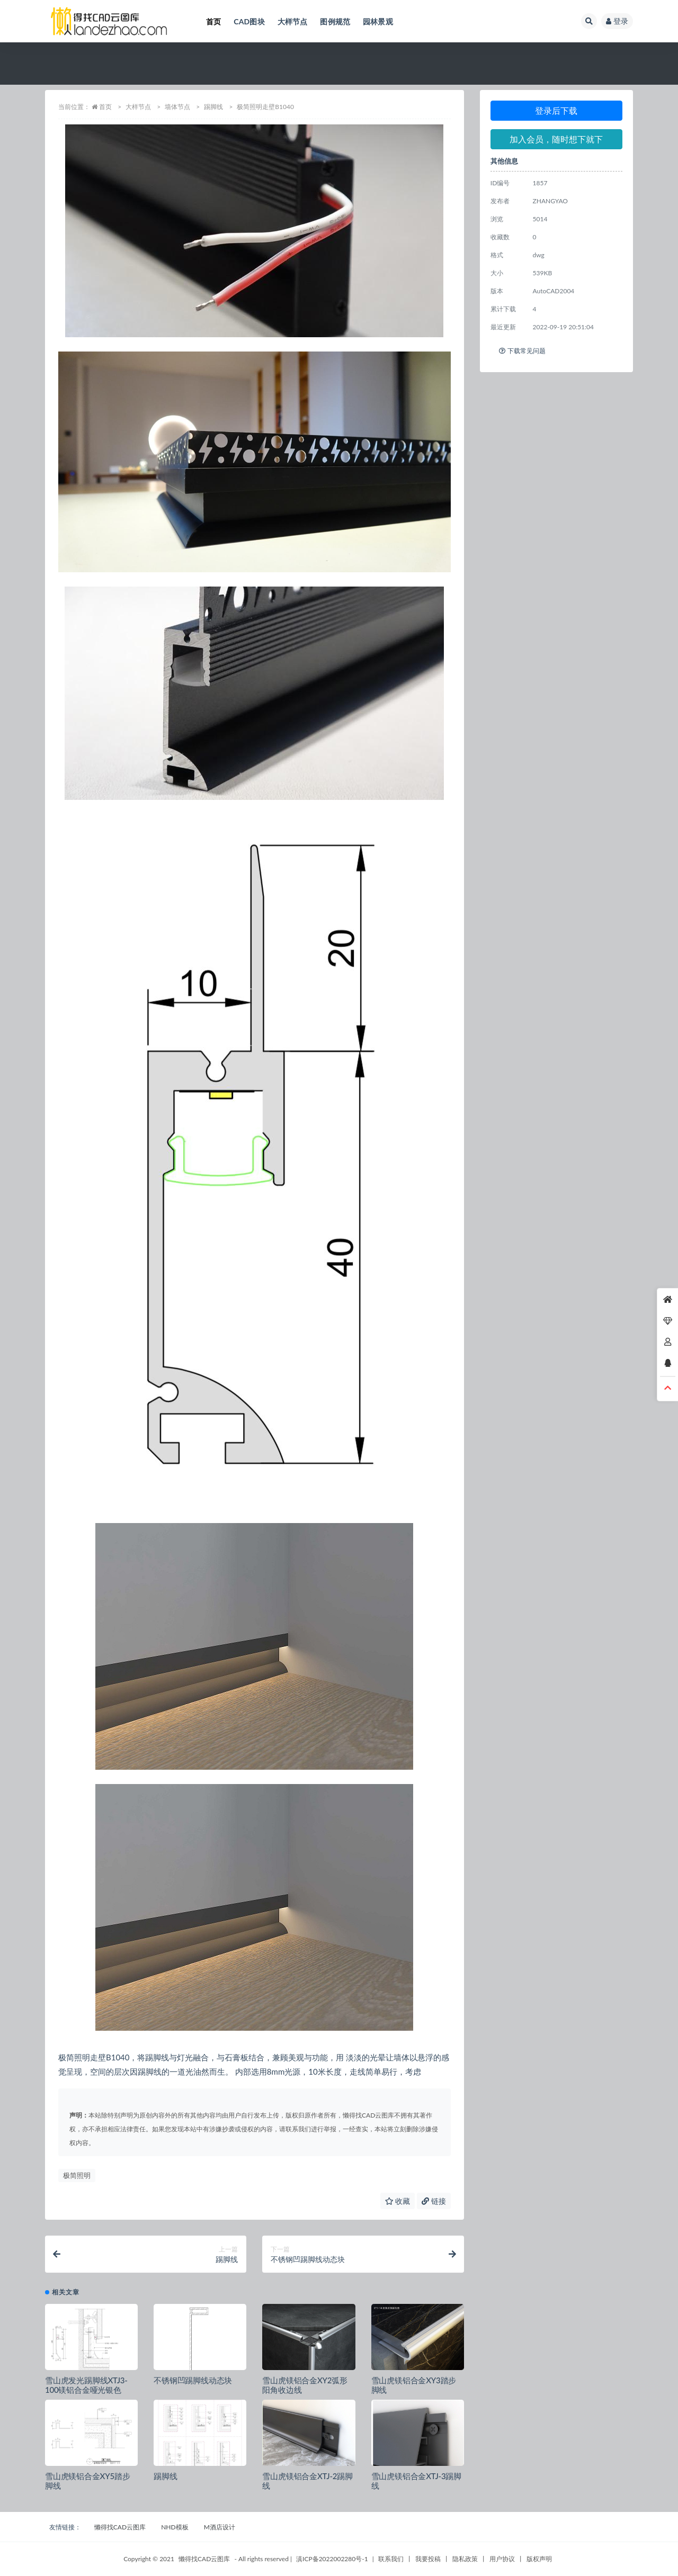 This screenshot has width=678, height=2576. Describe the element at coordinates (177, 107) in the screenshot. I see `墙体节点` at that location.